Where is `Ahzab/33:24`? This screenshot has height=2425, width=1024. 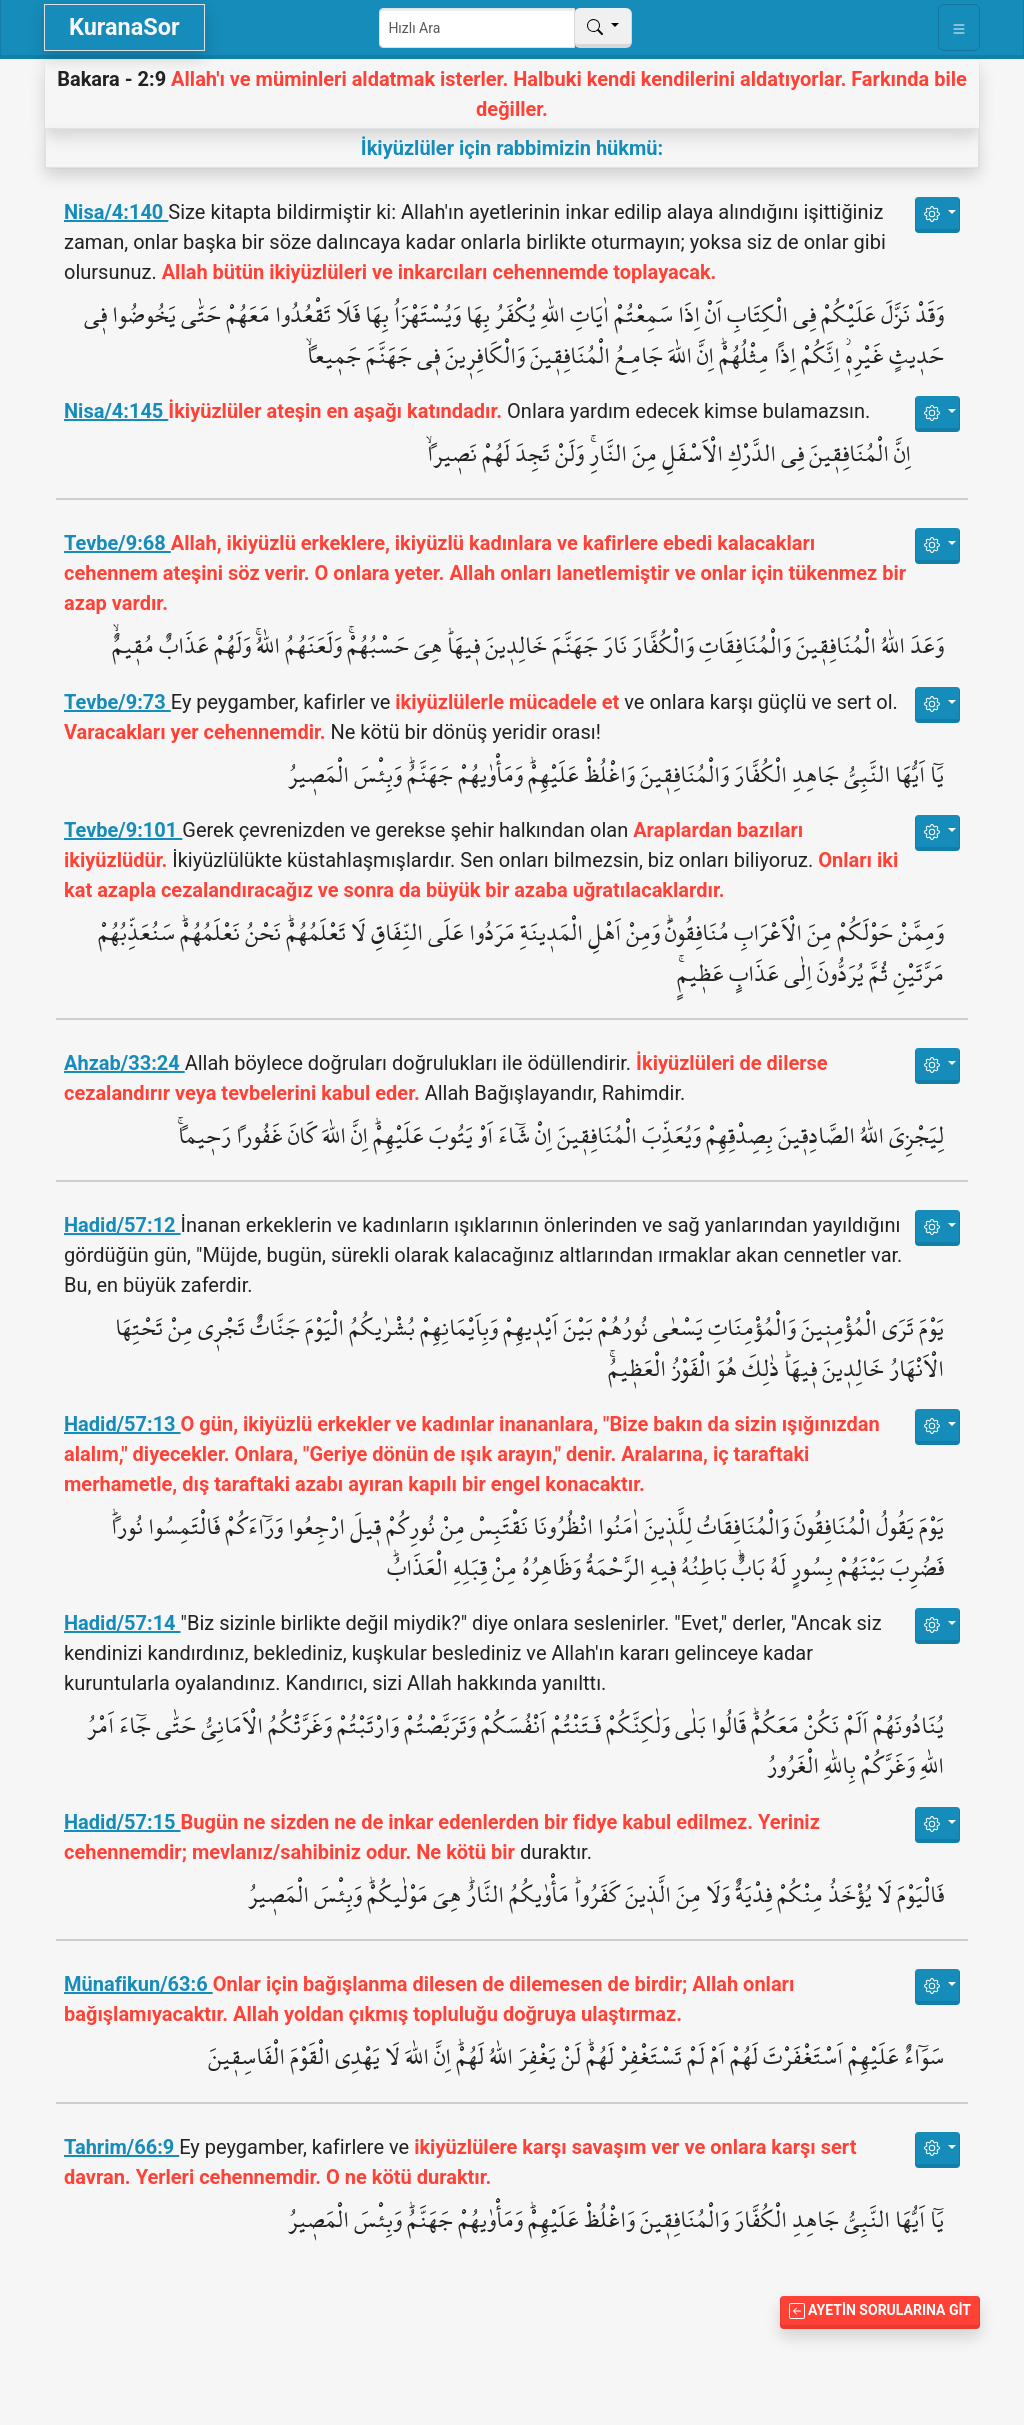
Ahzab/33:24 is located at coordinates (124, 1063).